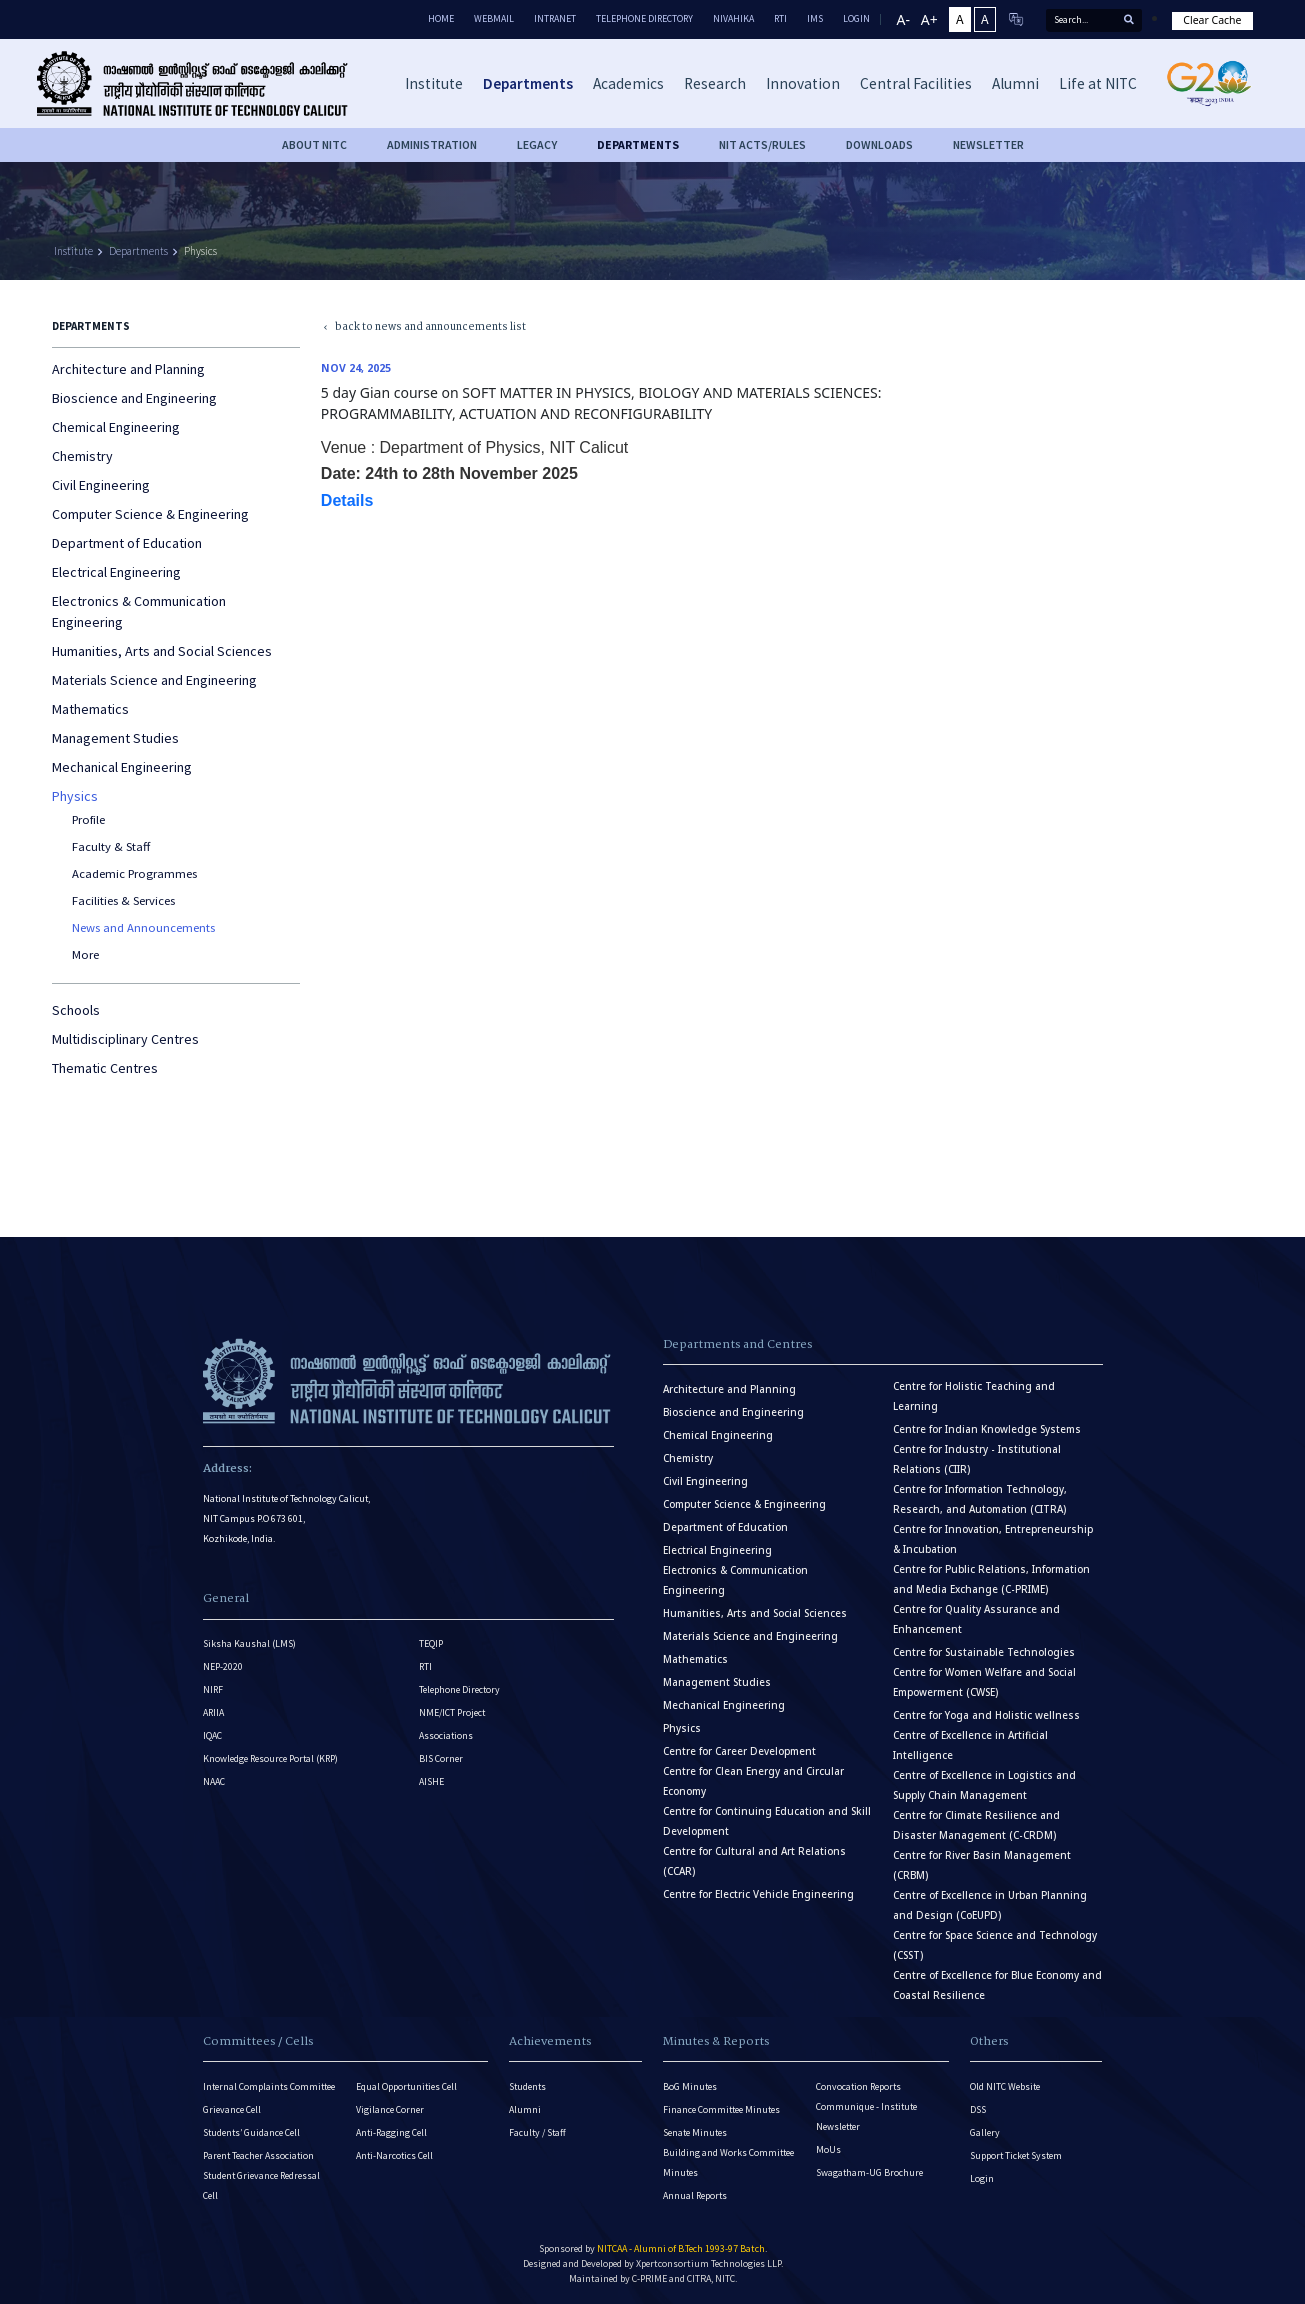 The width and height of the screenshot is (1305, 2304). Describe the element at coordinates (162, 651) in the screenshot. I see `Humanities, Arts and Social Sciences` at that location.